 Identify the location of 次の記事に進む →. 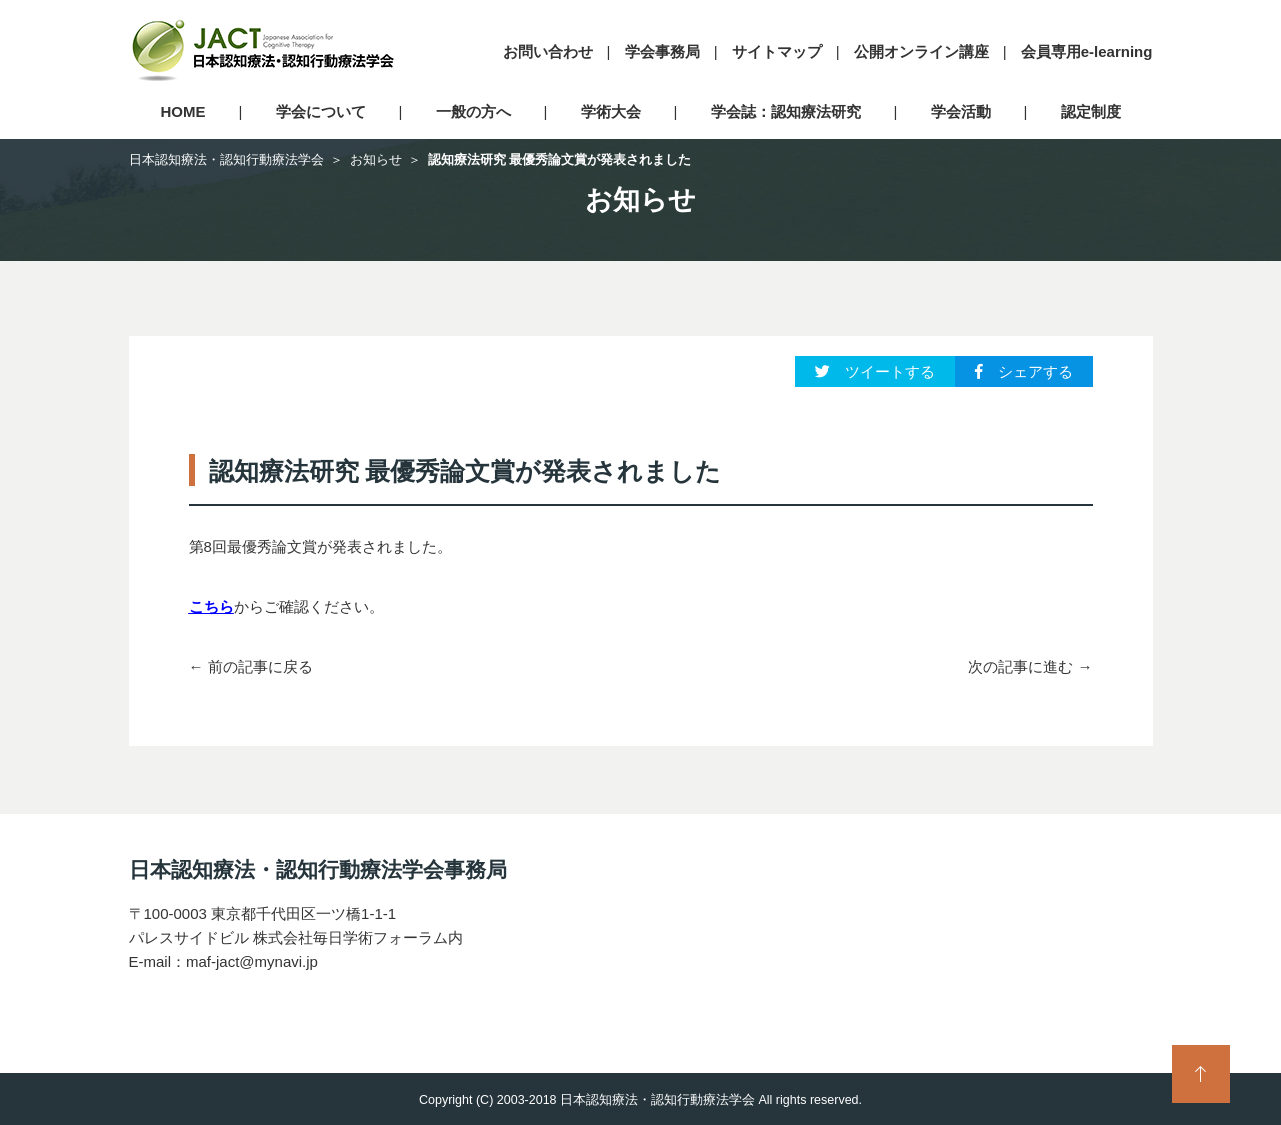
(1030, 666).